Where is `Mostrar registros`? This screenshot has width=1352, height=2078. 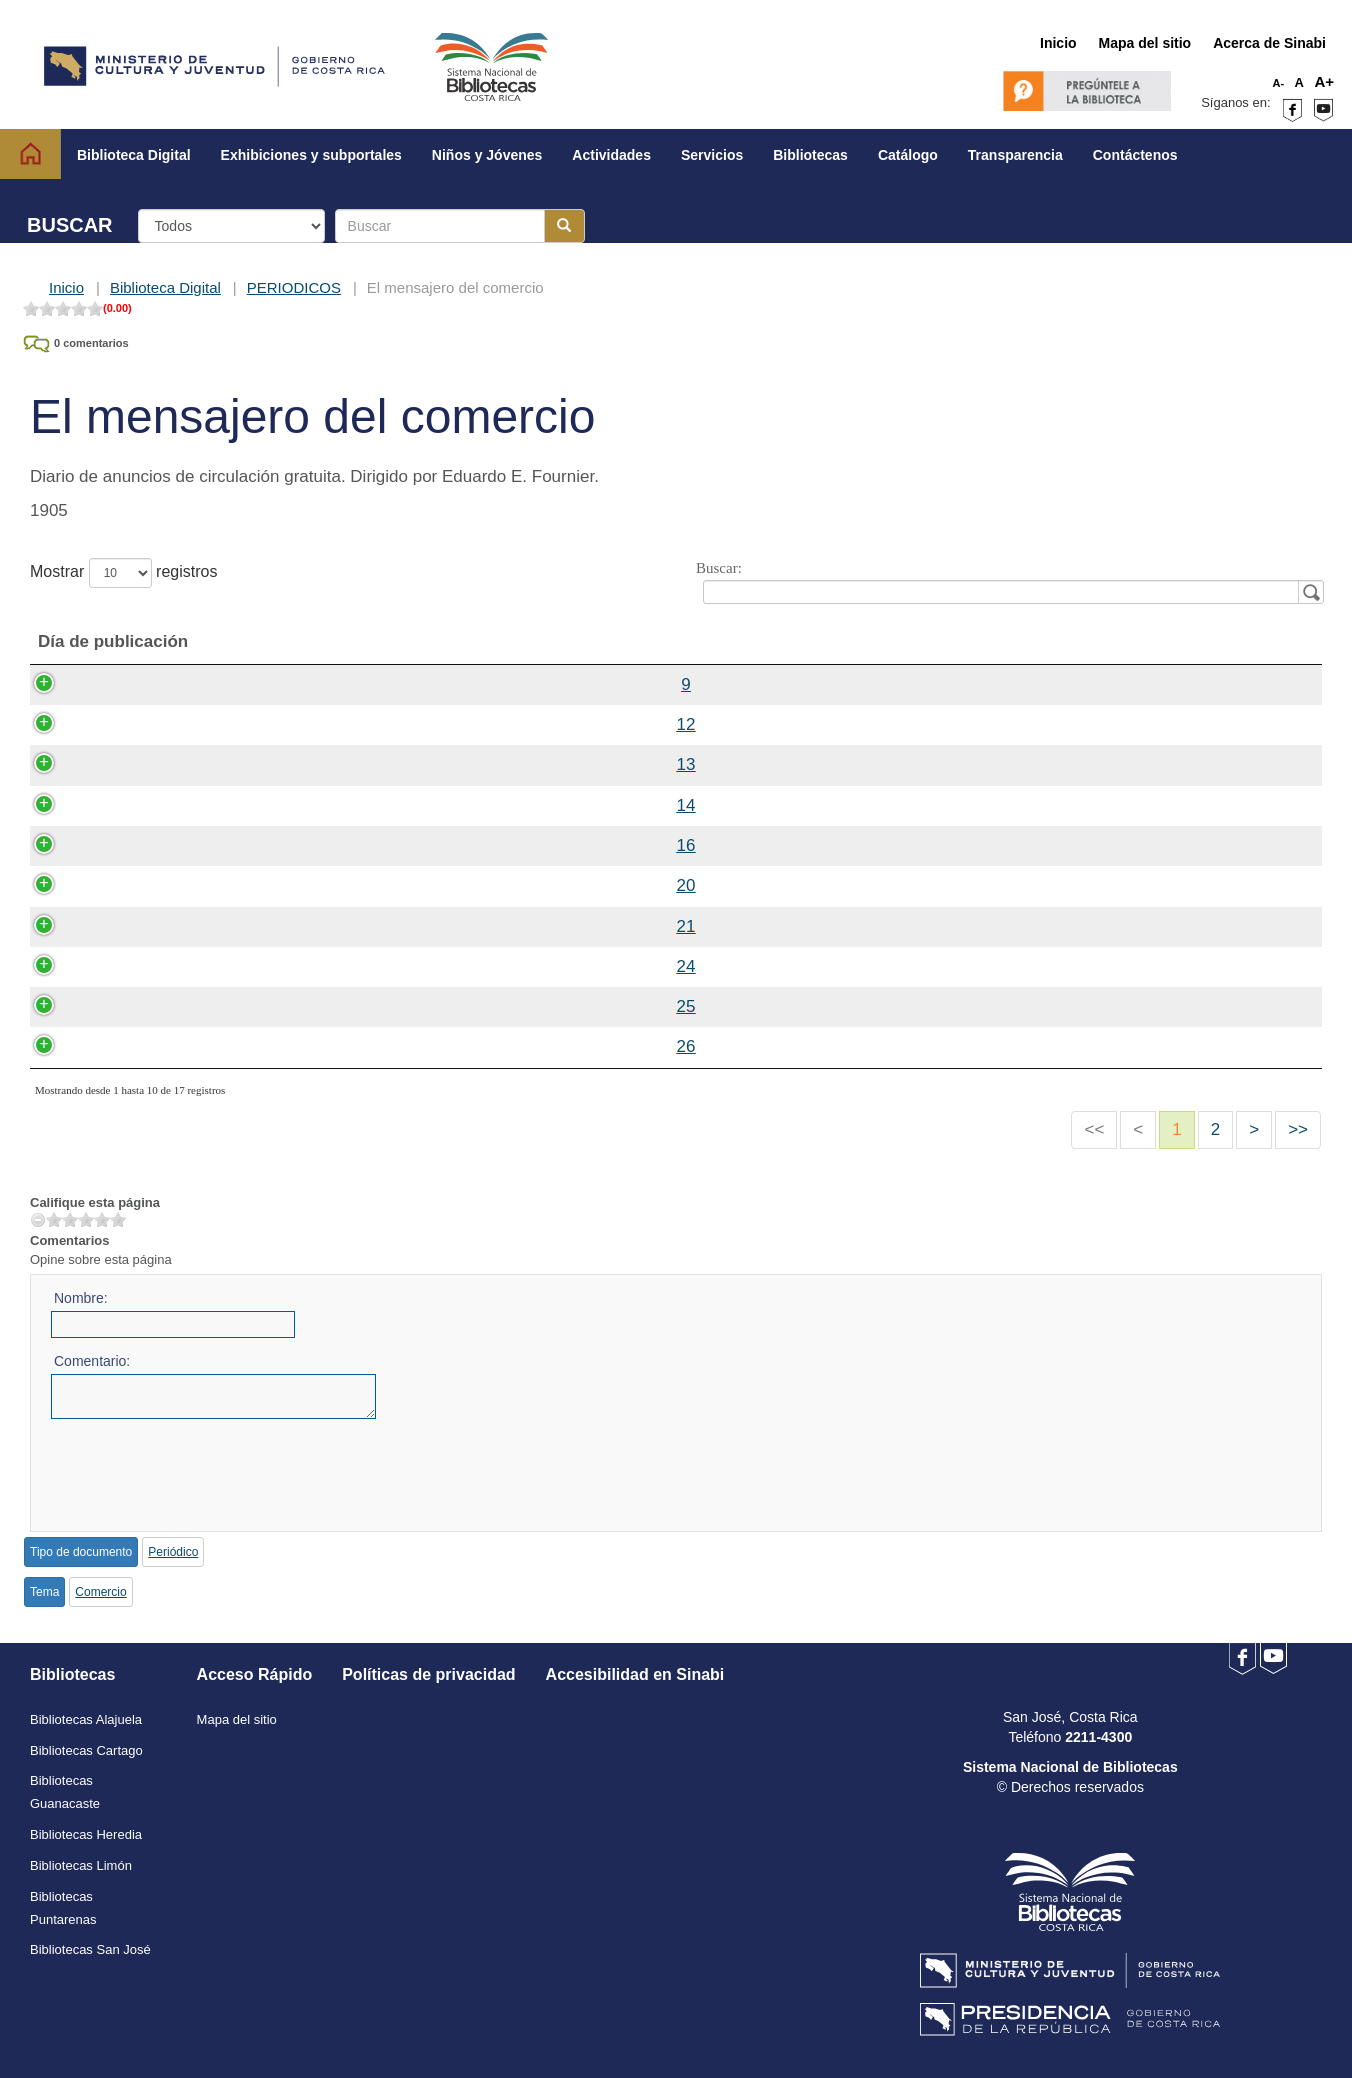
Mostrar registros is located at coordinates (123, 573).